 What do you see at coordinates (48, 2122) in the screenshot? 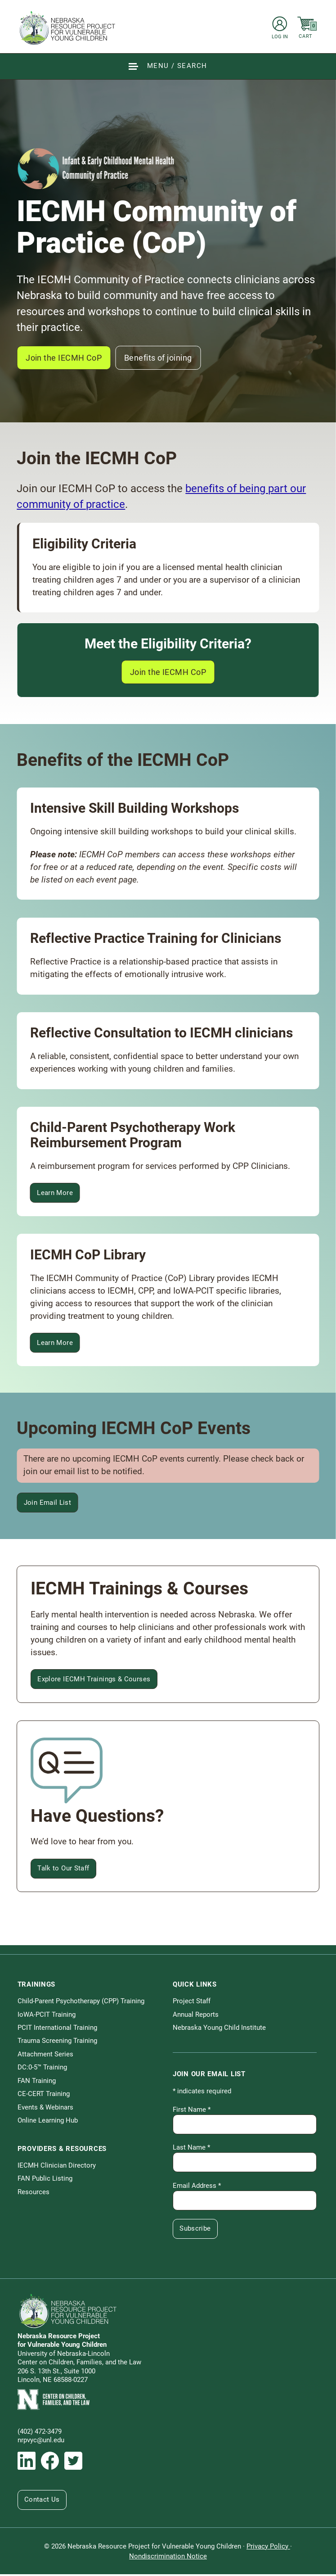
I see `Online Learning Hub` at bounding box center [48, 2122].